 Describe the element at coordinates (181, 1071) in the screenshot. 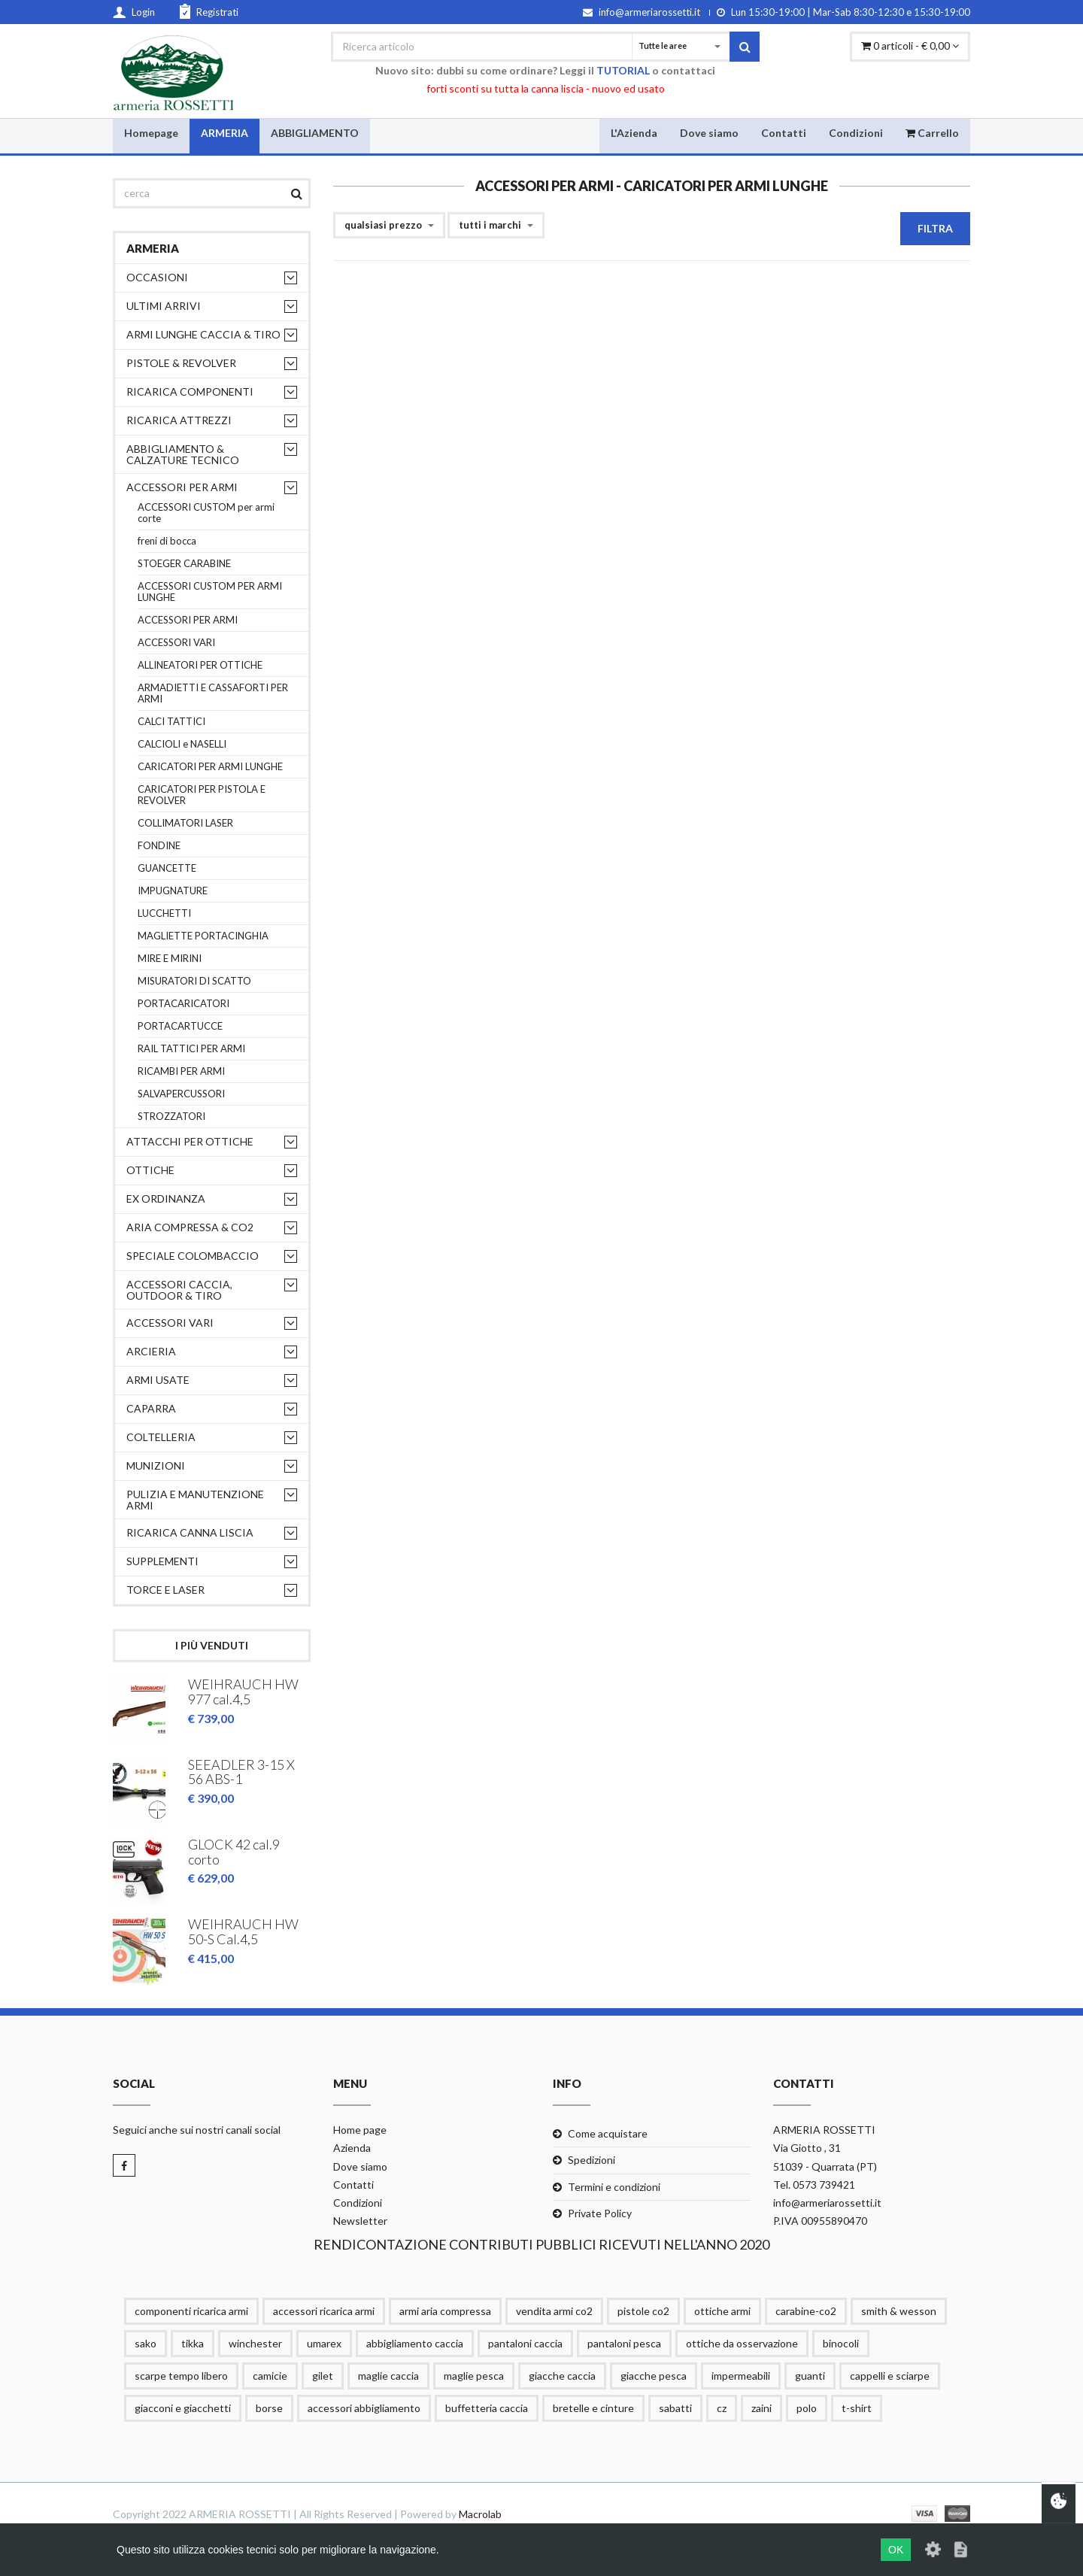

I see `RICAMBI PER ARMI` at that location.